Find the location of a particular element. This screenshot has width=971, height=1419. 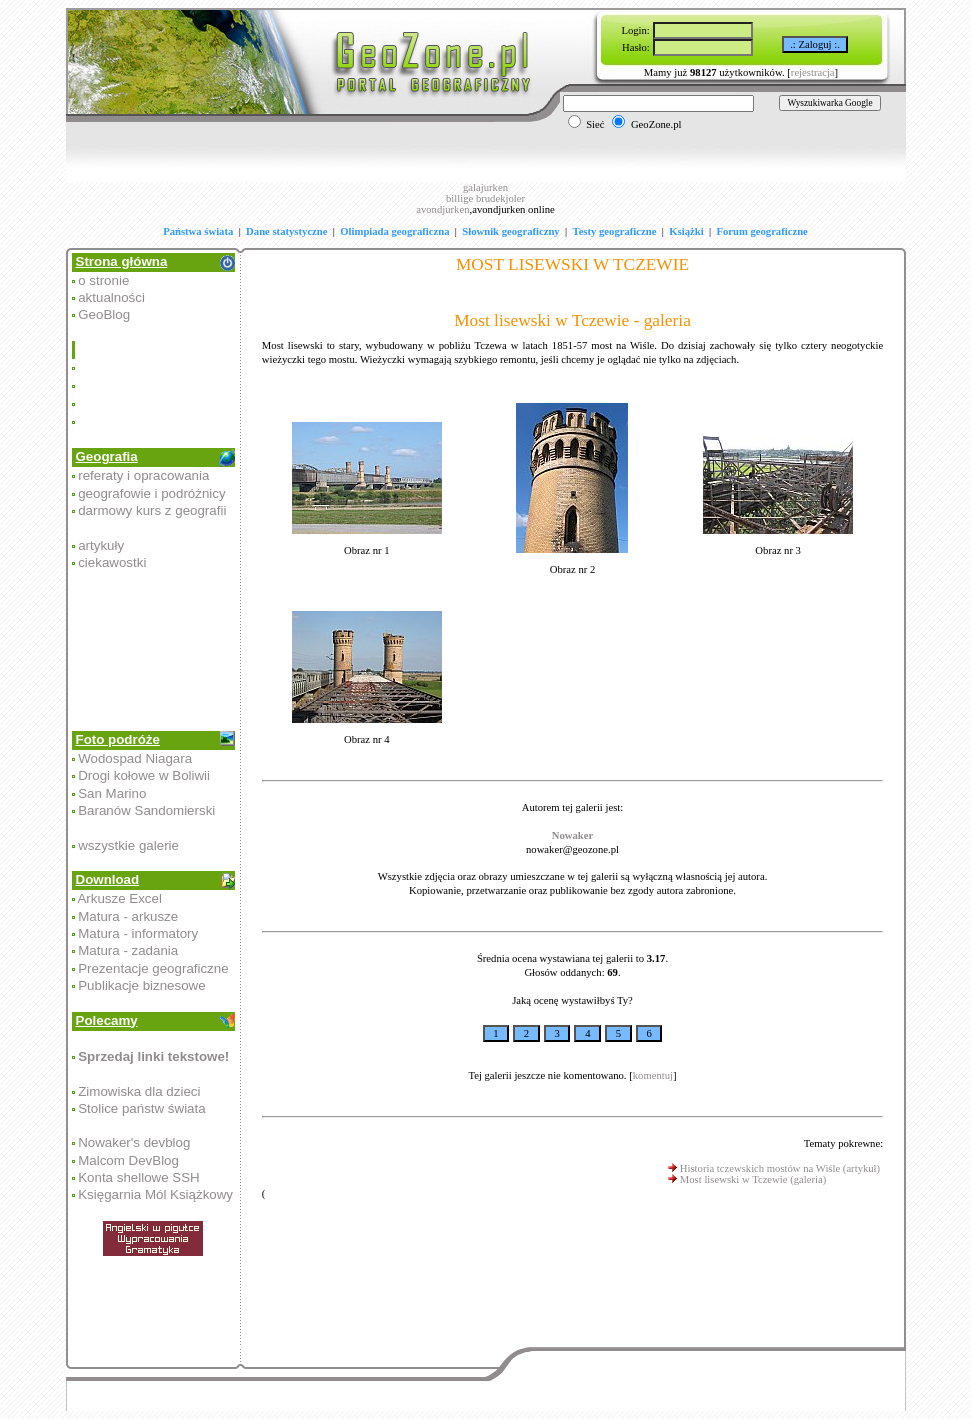

Księgarnia Mól Książkowy is located at coordinates (155, 1194).